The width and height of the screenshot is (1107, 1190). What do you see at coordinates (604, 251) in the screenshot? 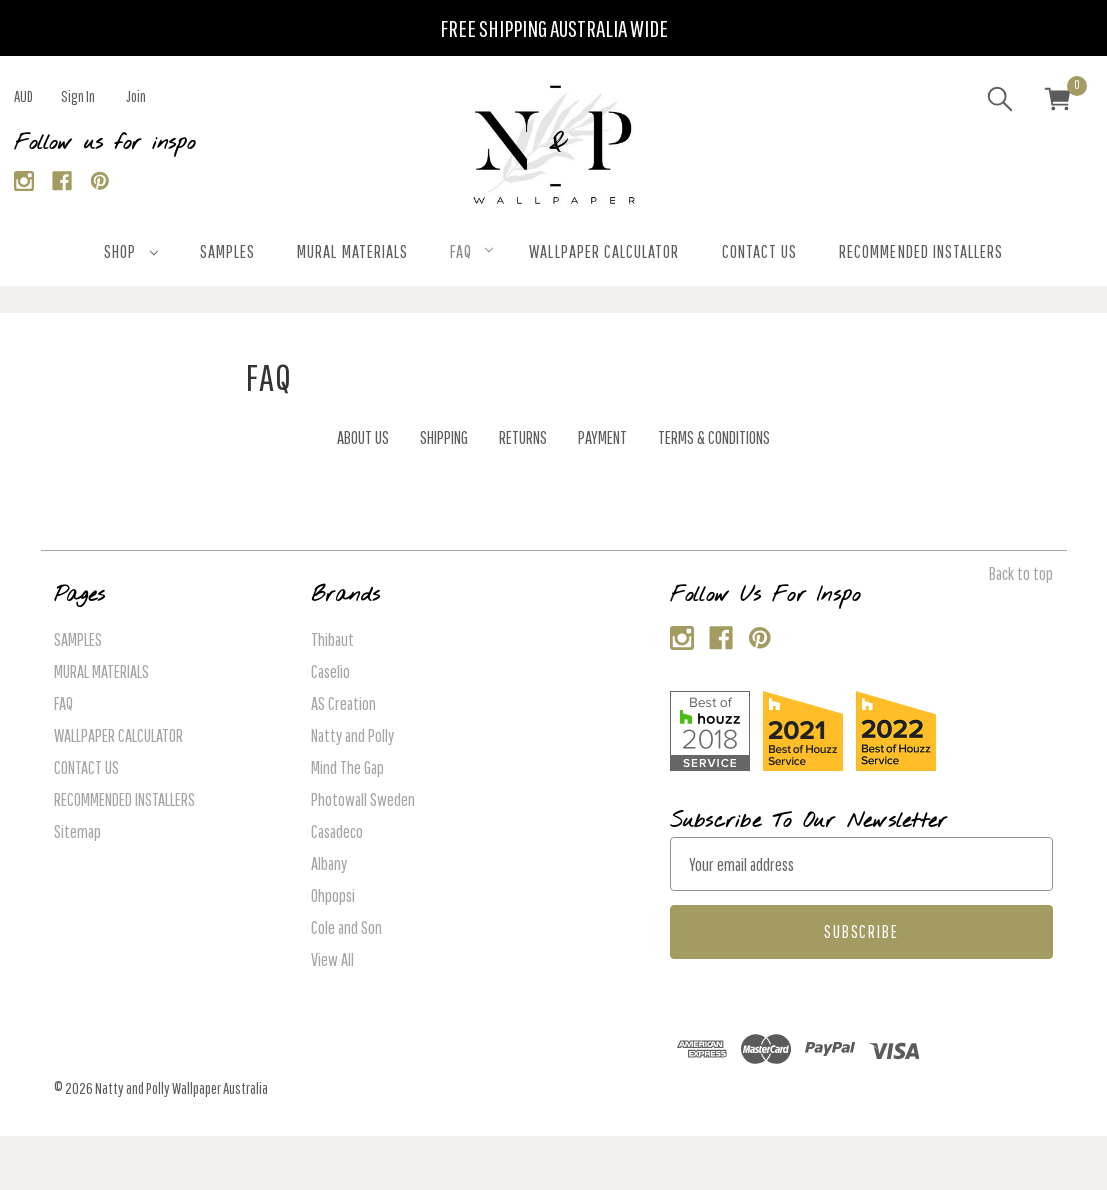
I see `WALLPAPER CALCULATOR` at bounding box center [604, 251].